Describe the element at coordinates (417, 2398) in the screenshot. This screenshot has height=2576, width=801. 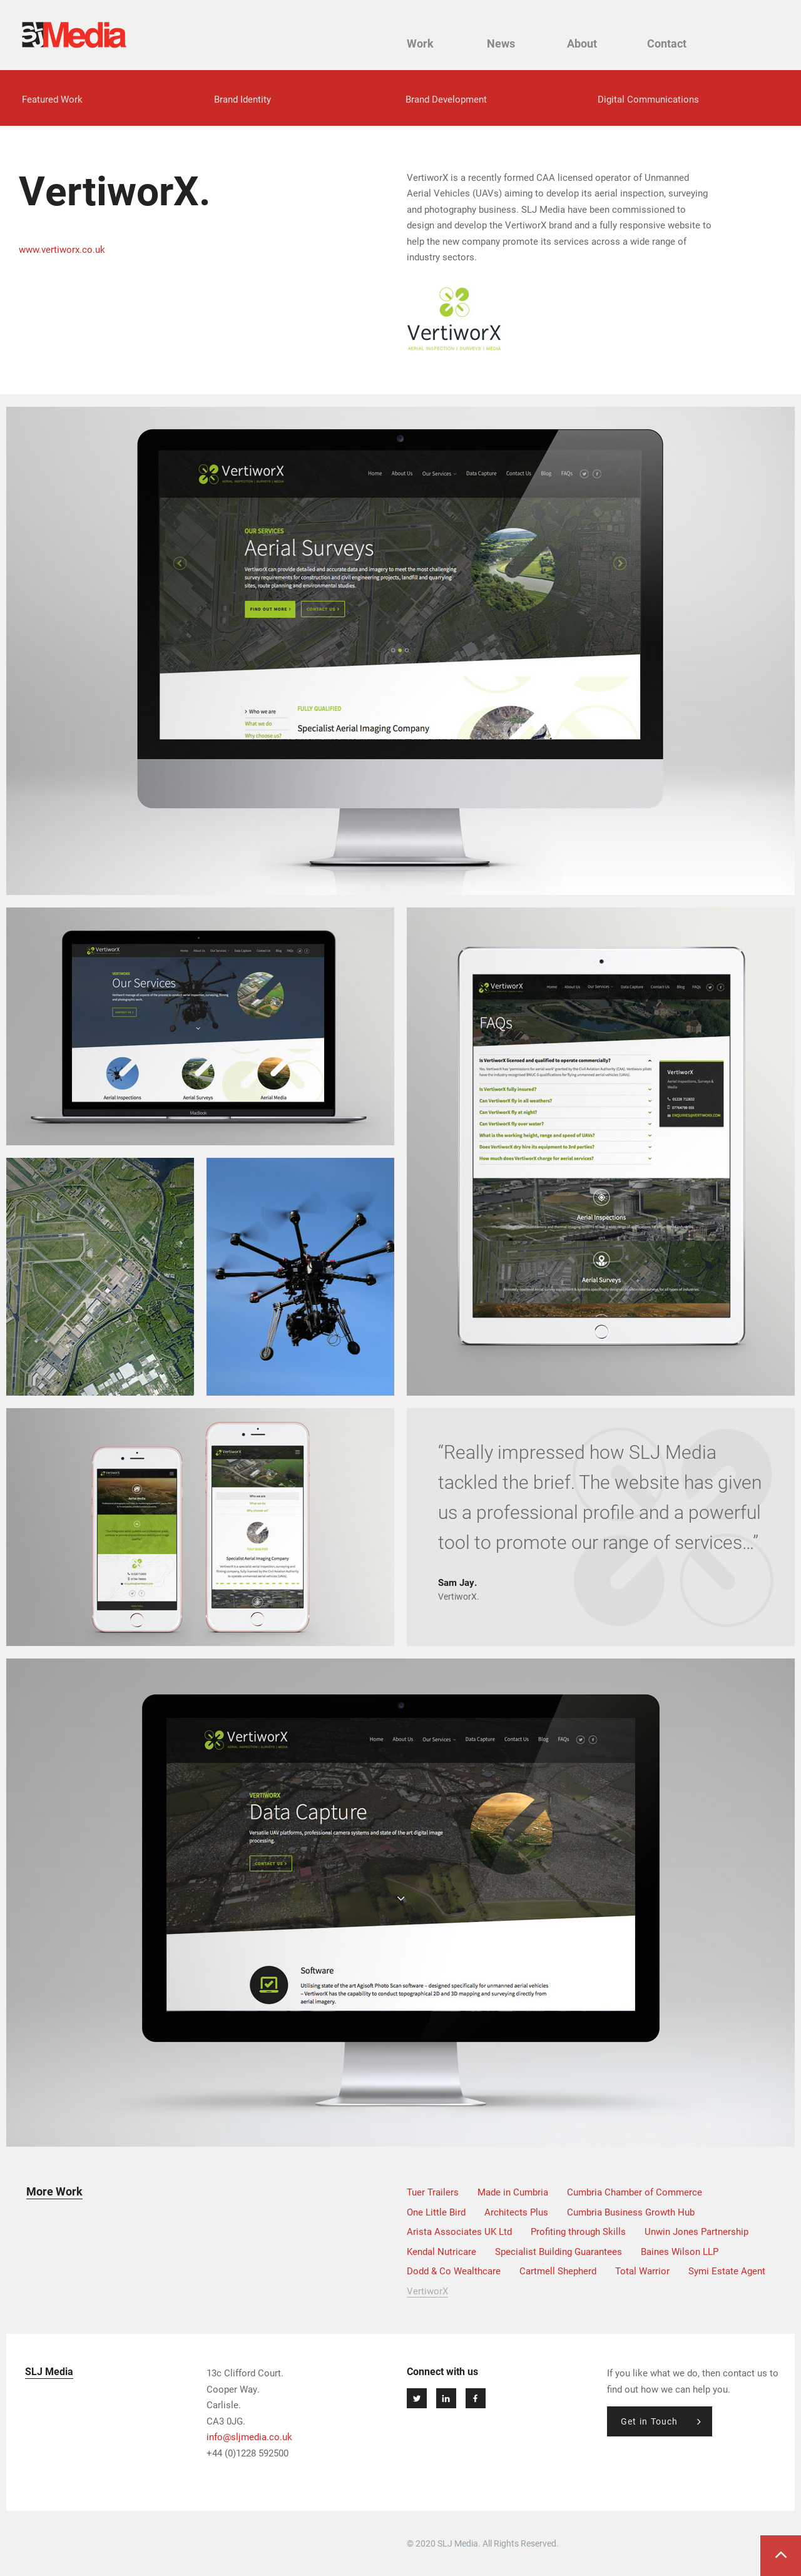
I see `Follow us on Twitter` at that location.